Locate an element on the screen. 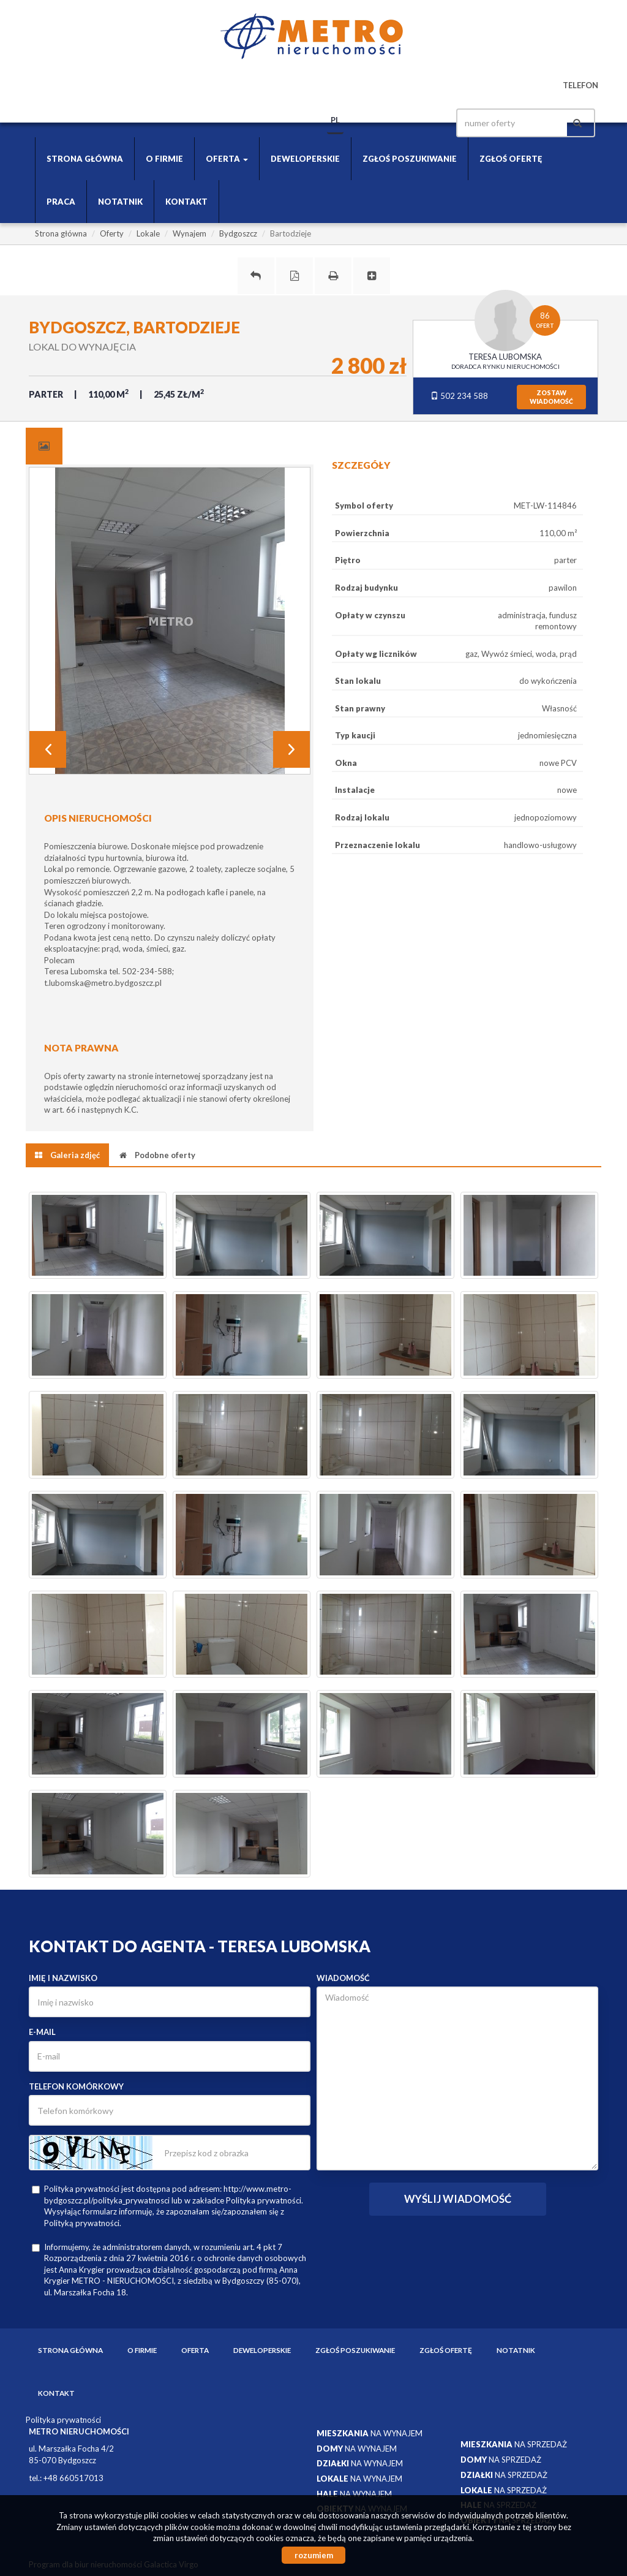  Kontakt is located at coordinates (186, 201).